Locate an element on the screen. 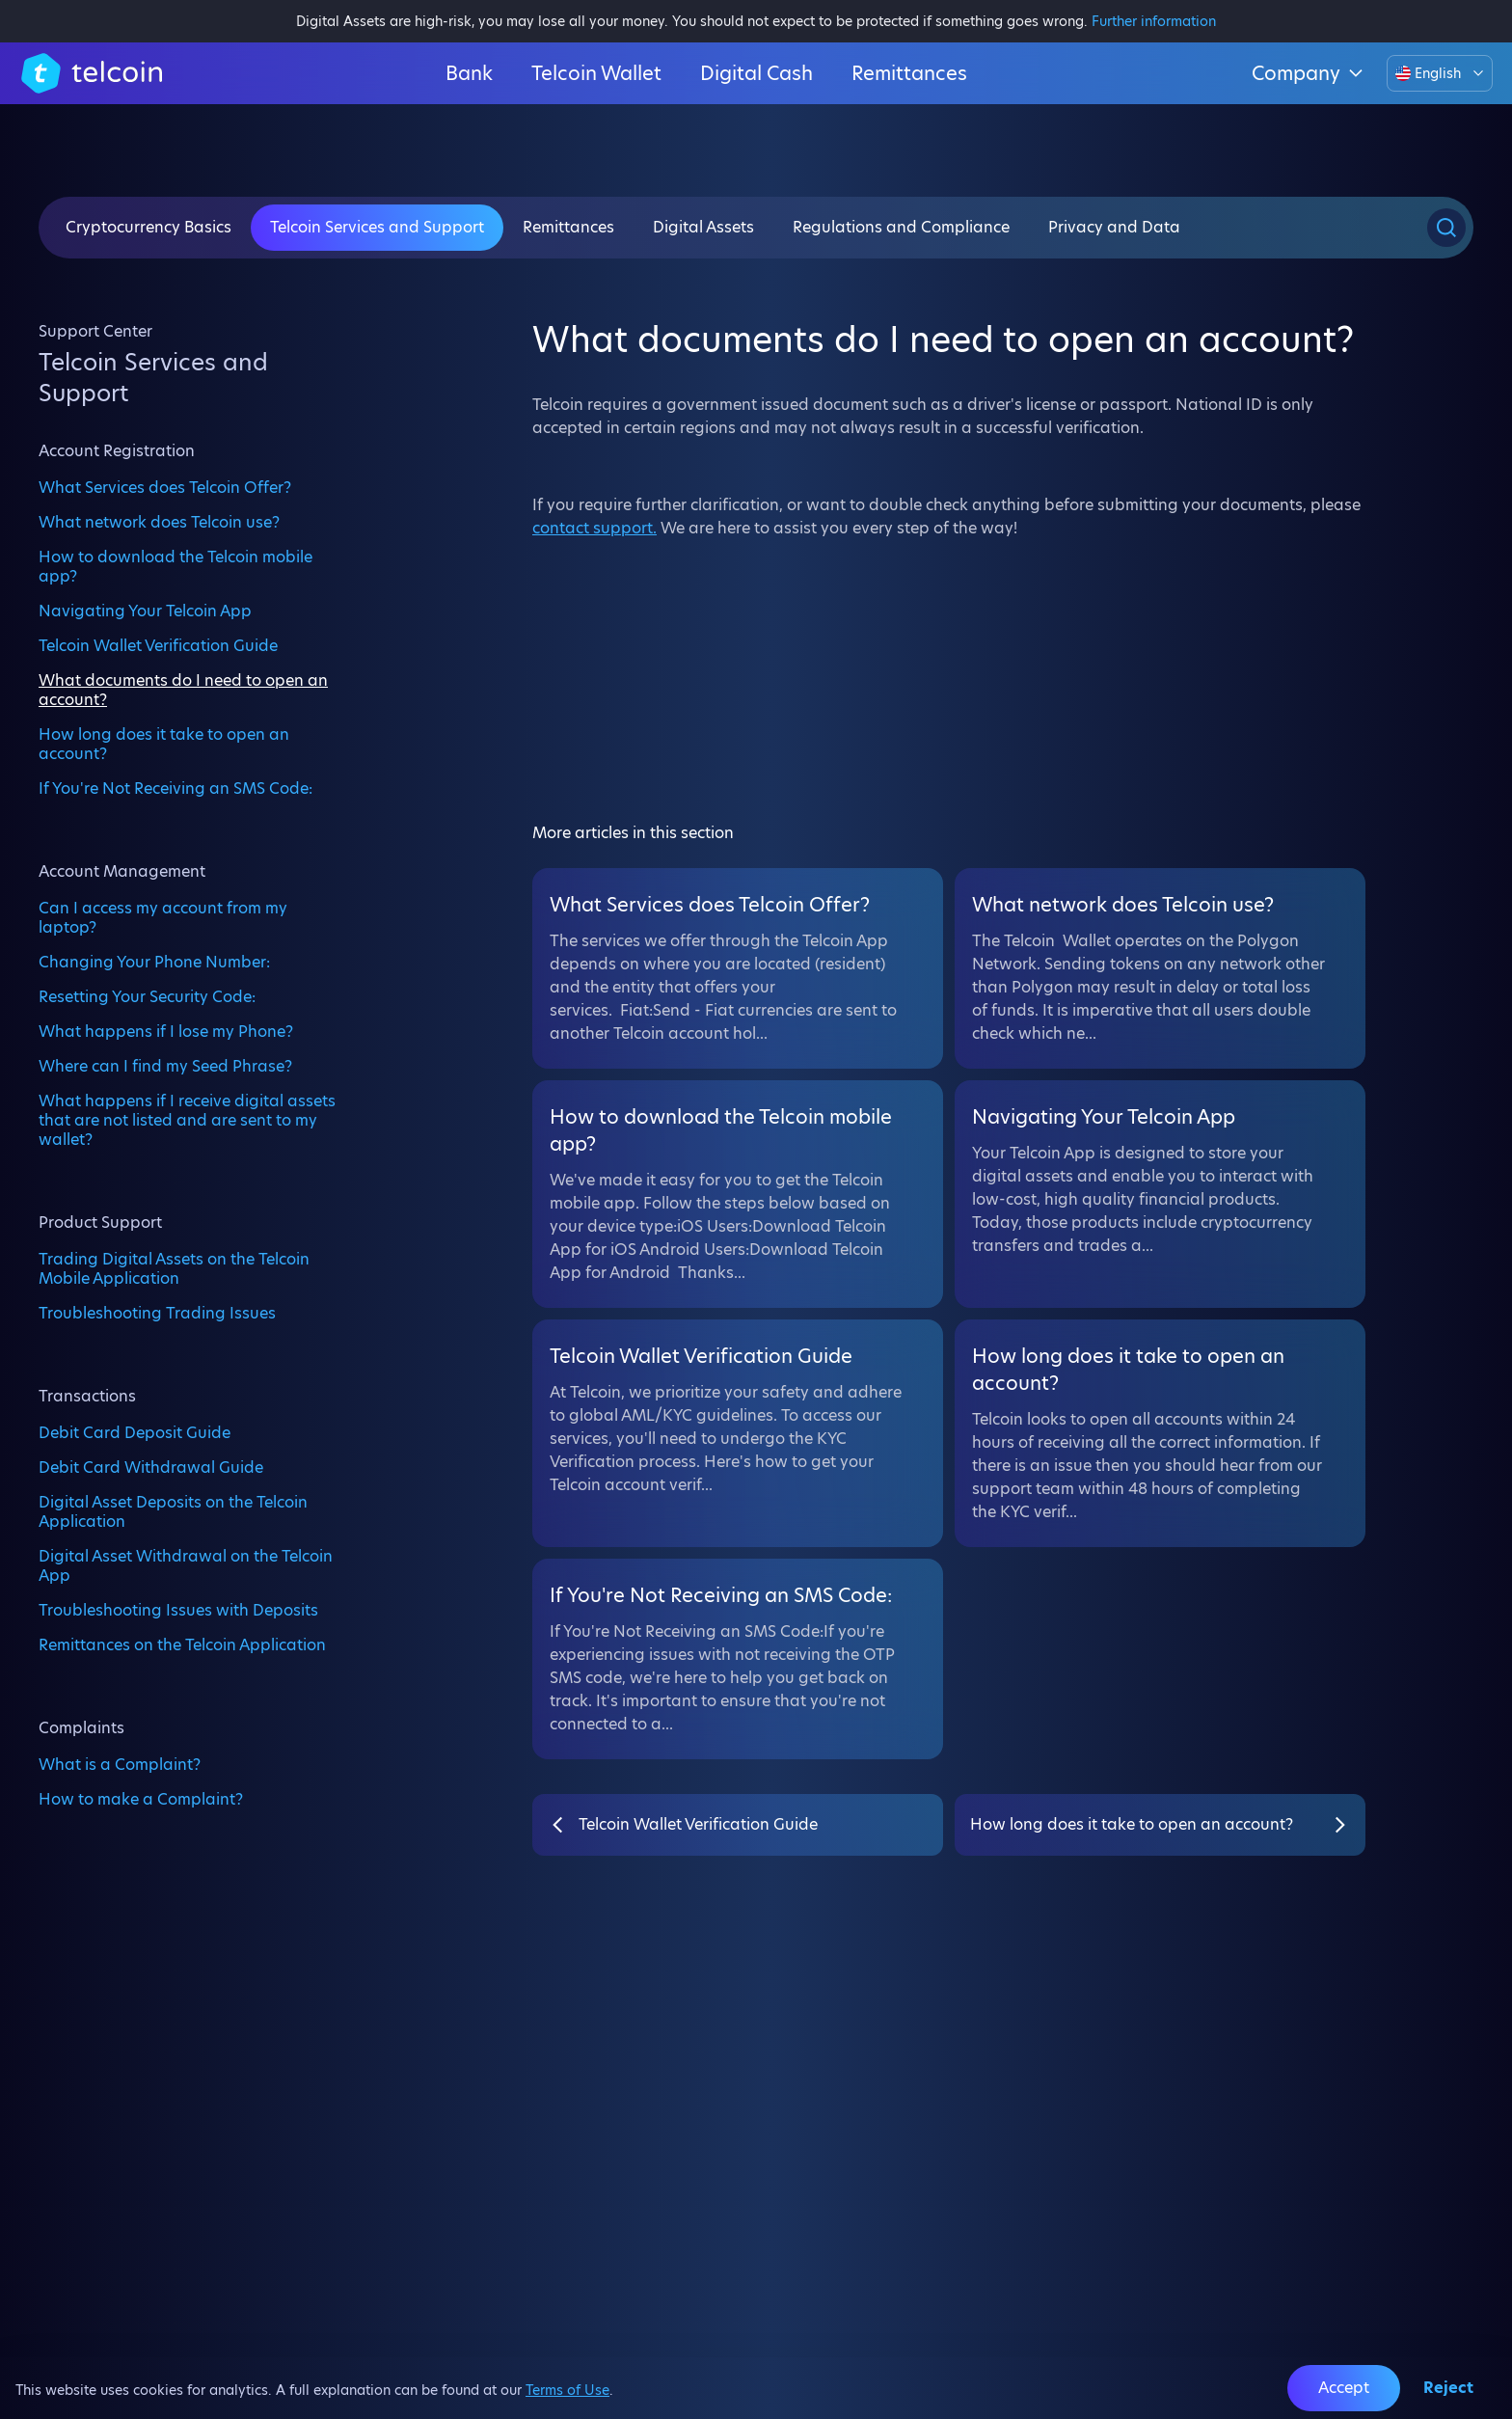  What documents do I need to open an account? is located at coordinates (183, 689).